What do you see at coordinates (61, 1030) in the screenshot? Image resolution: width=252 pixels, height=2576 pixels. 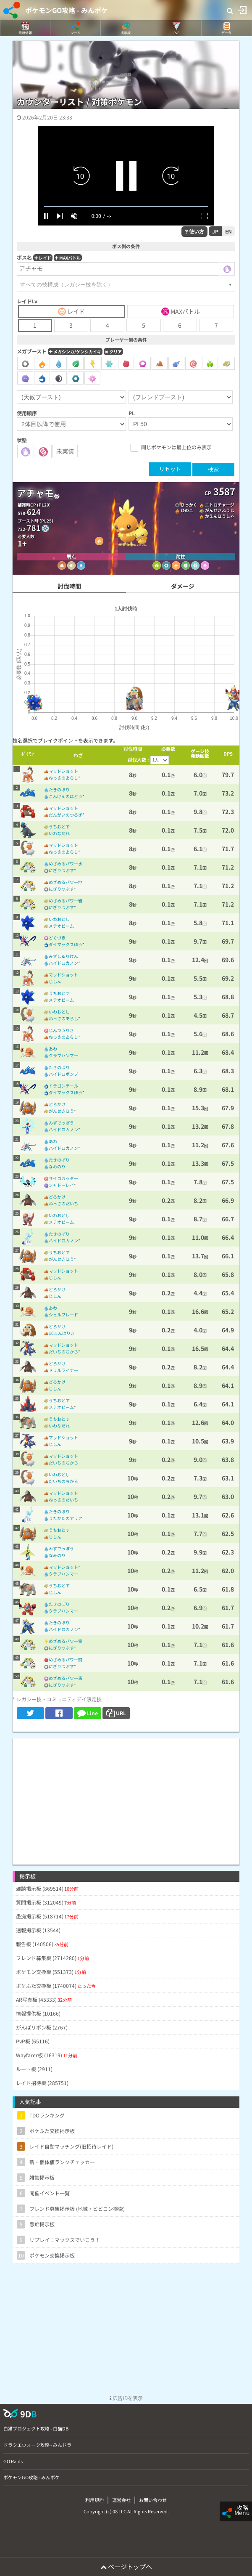 I see `じんつうりき` at bounding box center [61, 1030].